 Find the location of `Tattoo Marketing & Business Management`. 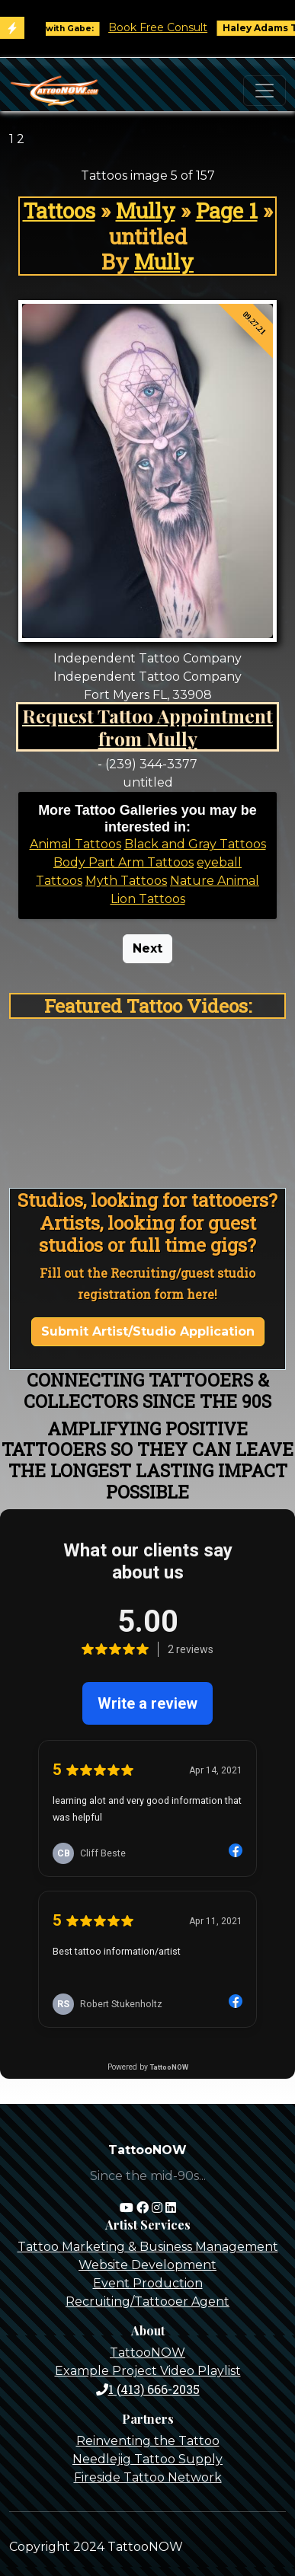

Tattoo Marketing & Business Management is located at coordinates (148, 2246).